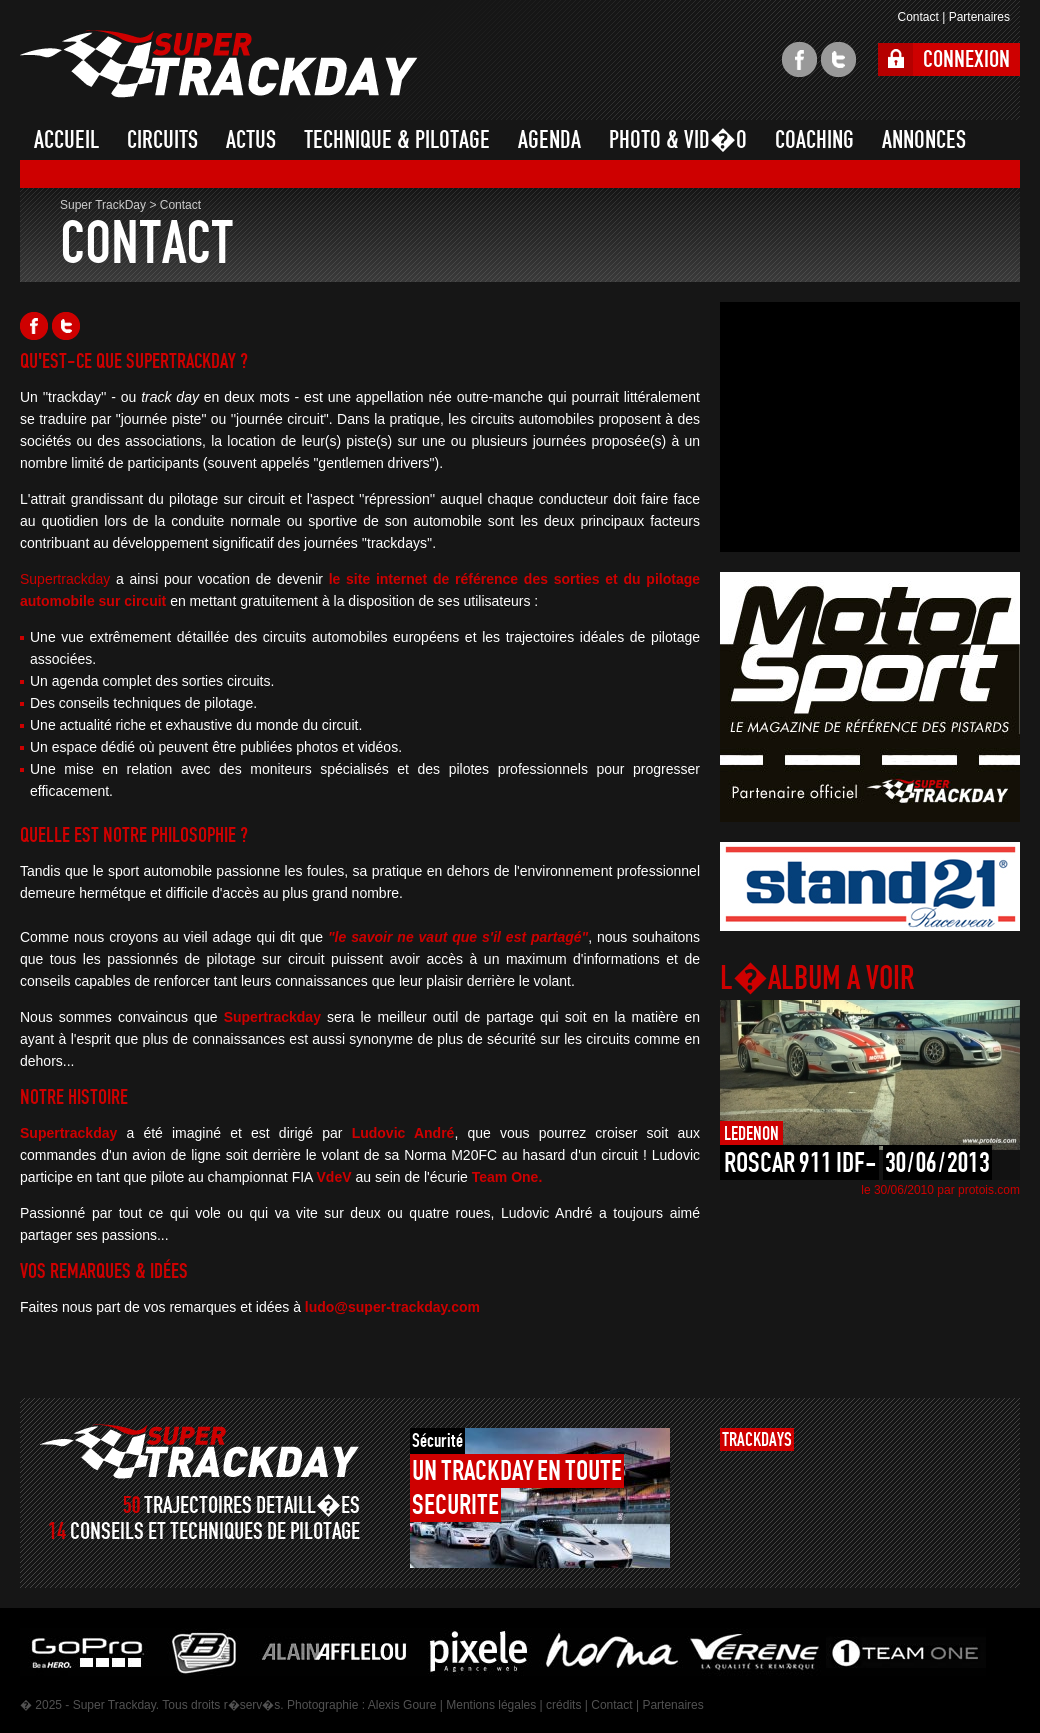  Describe the element at coordinates (678, 140) in the screenshot. I see `PHOTO & VID�O` at that location.